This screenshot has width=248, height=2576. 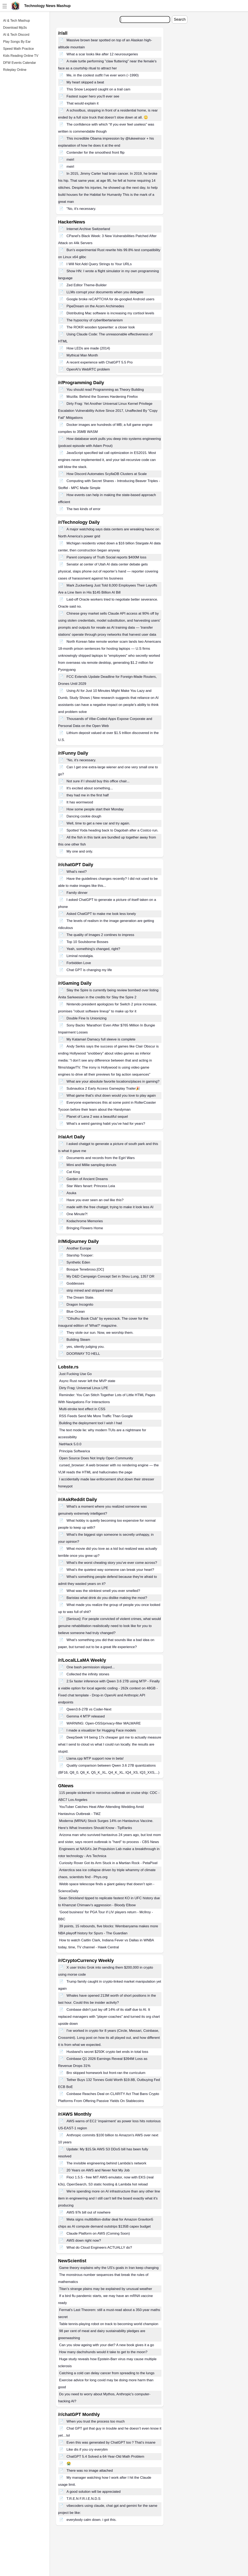 I want to click on Async Rust never left the MVP state, so click(x=87, y=1381).